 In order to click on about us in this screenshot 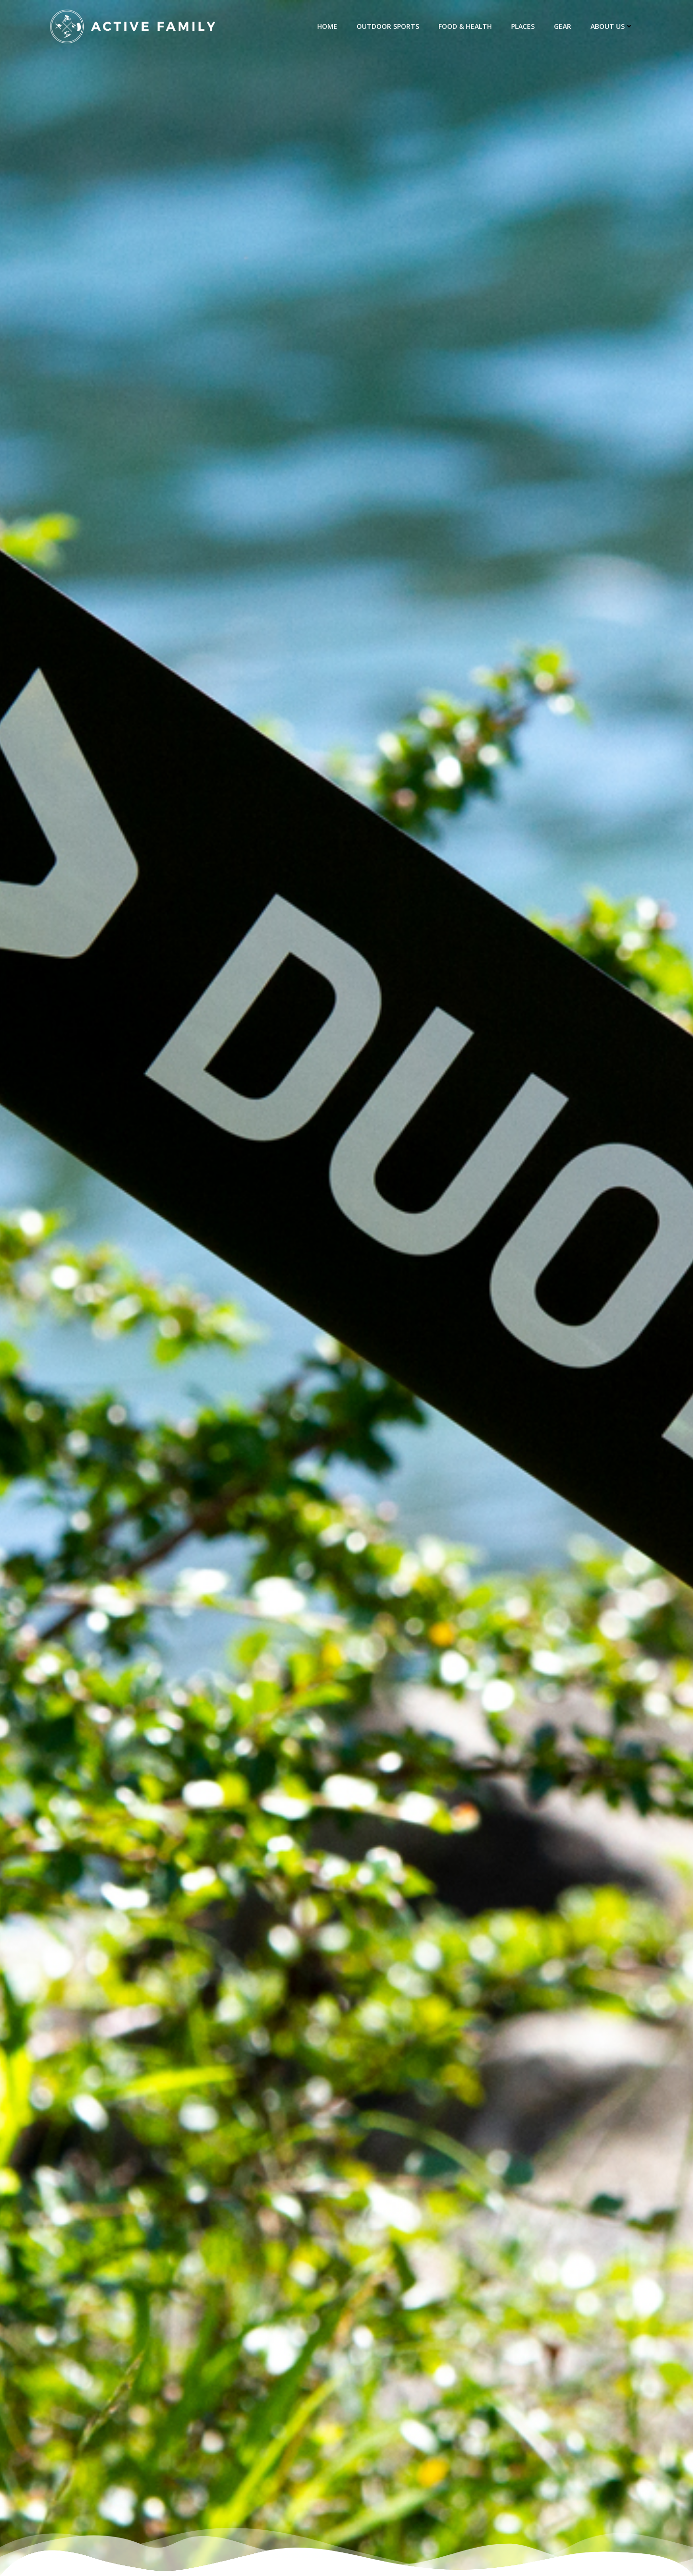, I will do `click(611, 26)`.